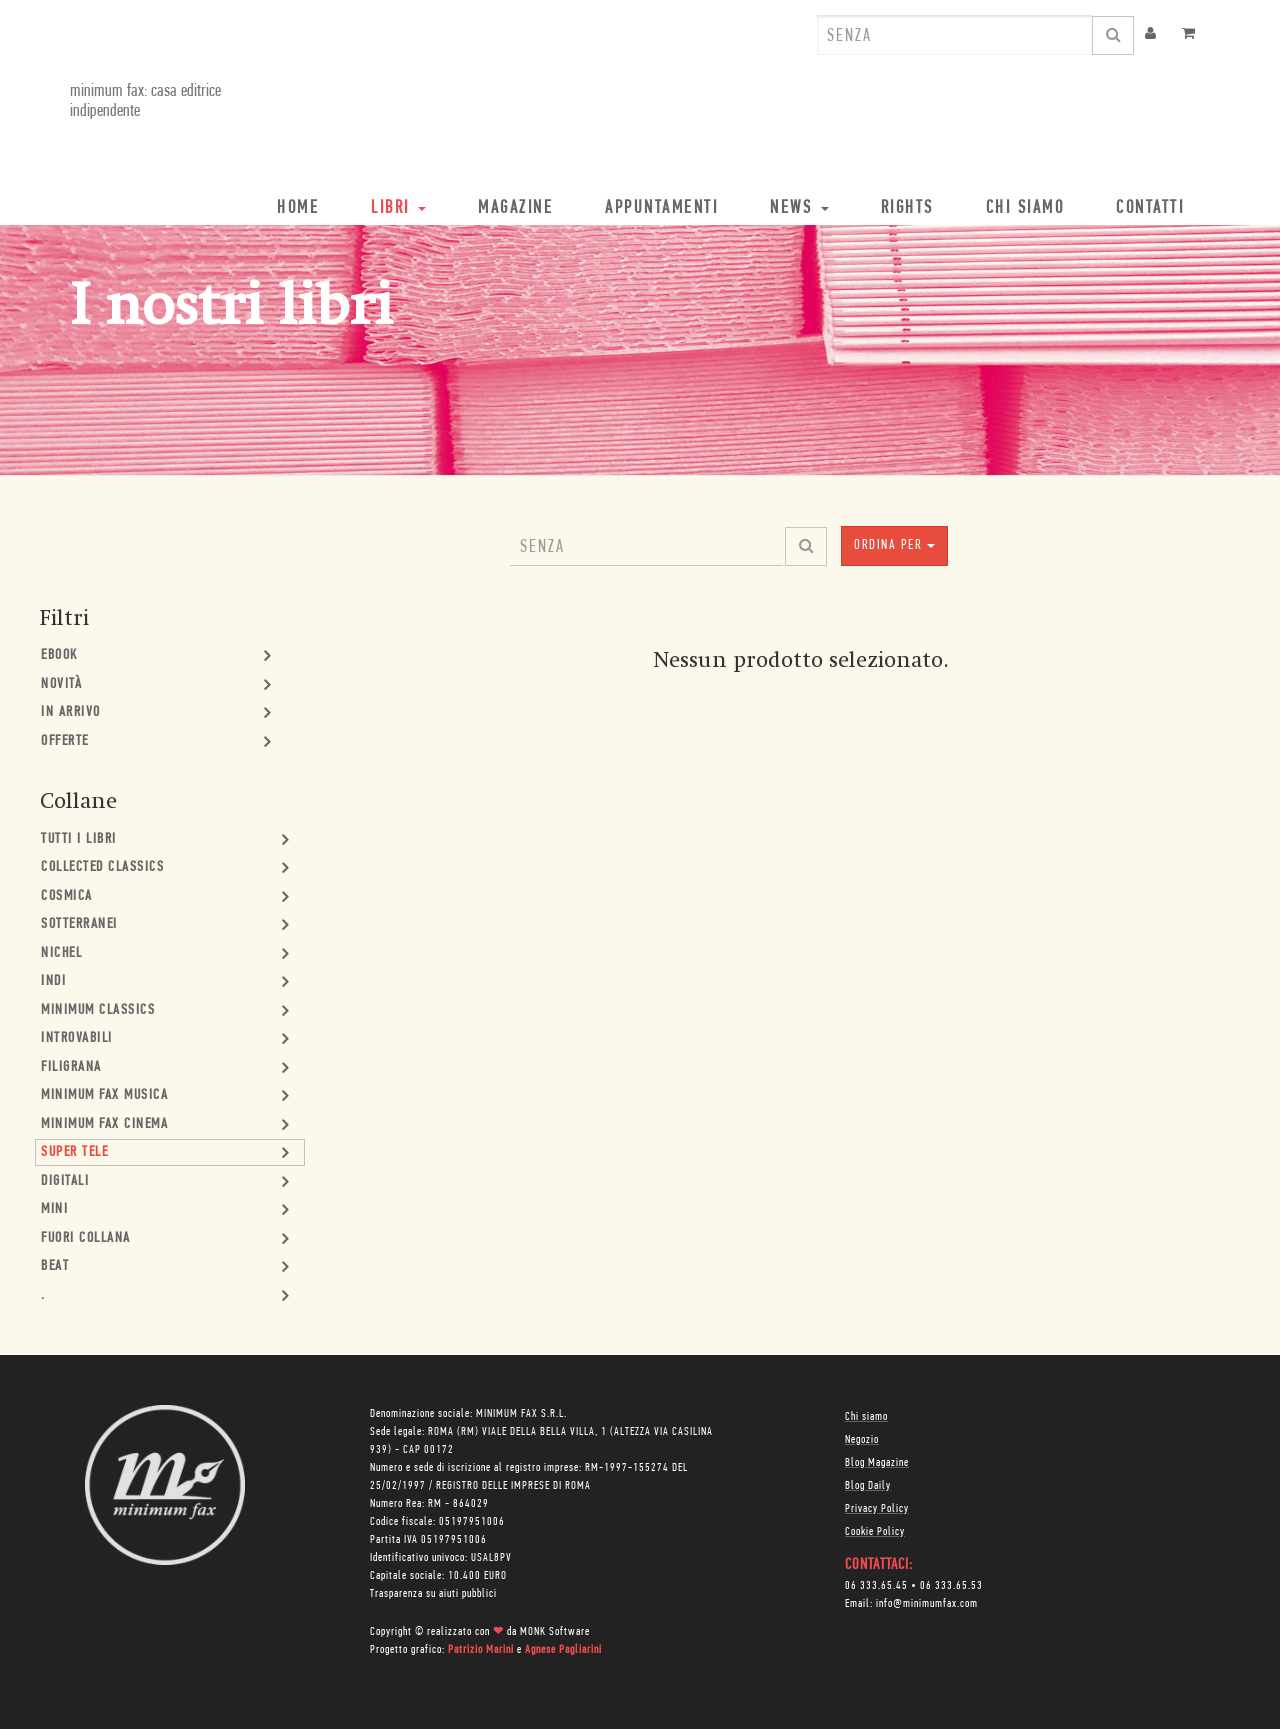  I want to click on Chi siamo, so click(866, 1417).